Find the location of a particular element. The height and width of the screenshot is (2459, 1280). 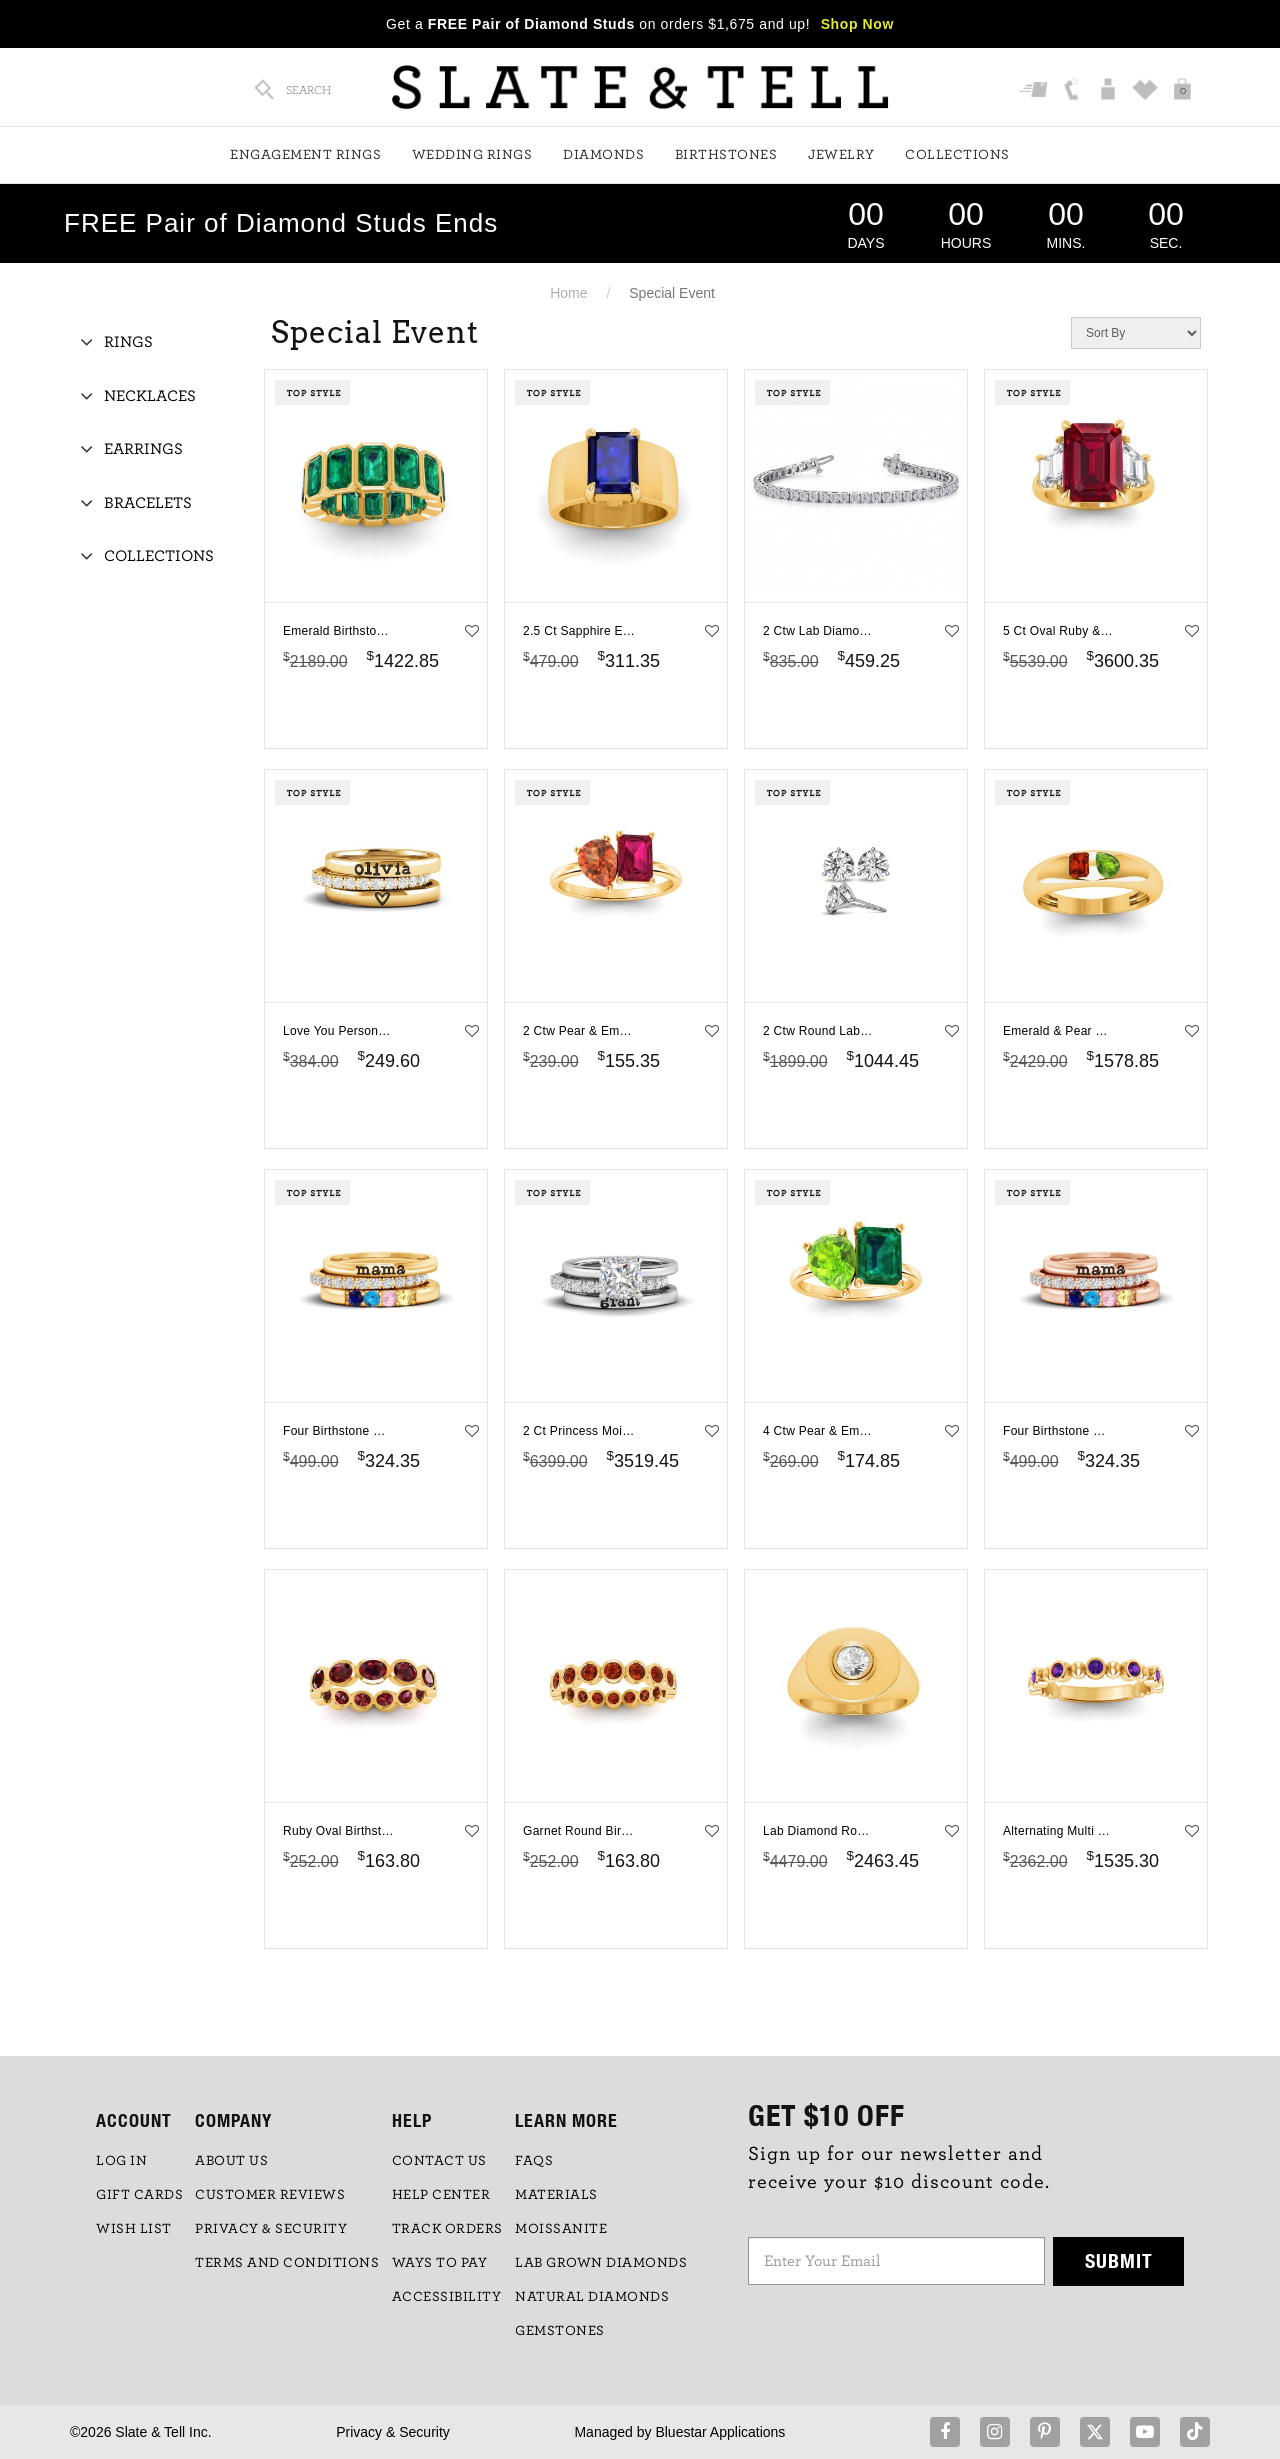

TERMS AND CONDITIONS is located at coordinates (287, 2263).